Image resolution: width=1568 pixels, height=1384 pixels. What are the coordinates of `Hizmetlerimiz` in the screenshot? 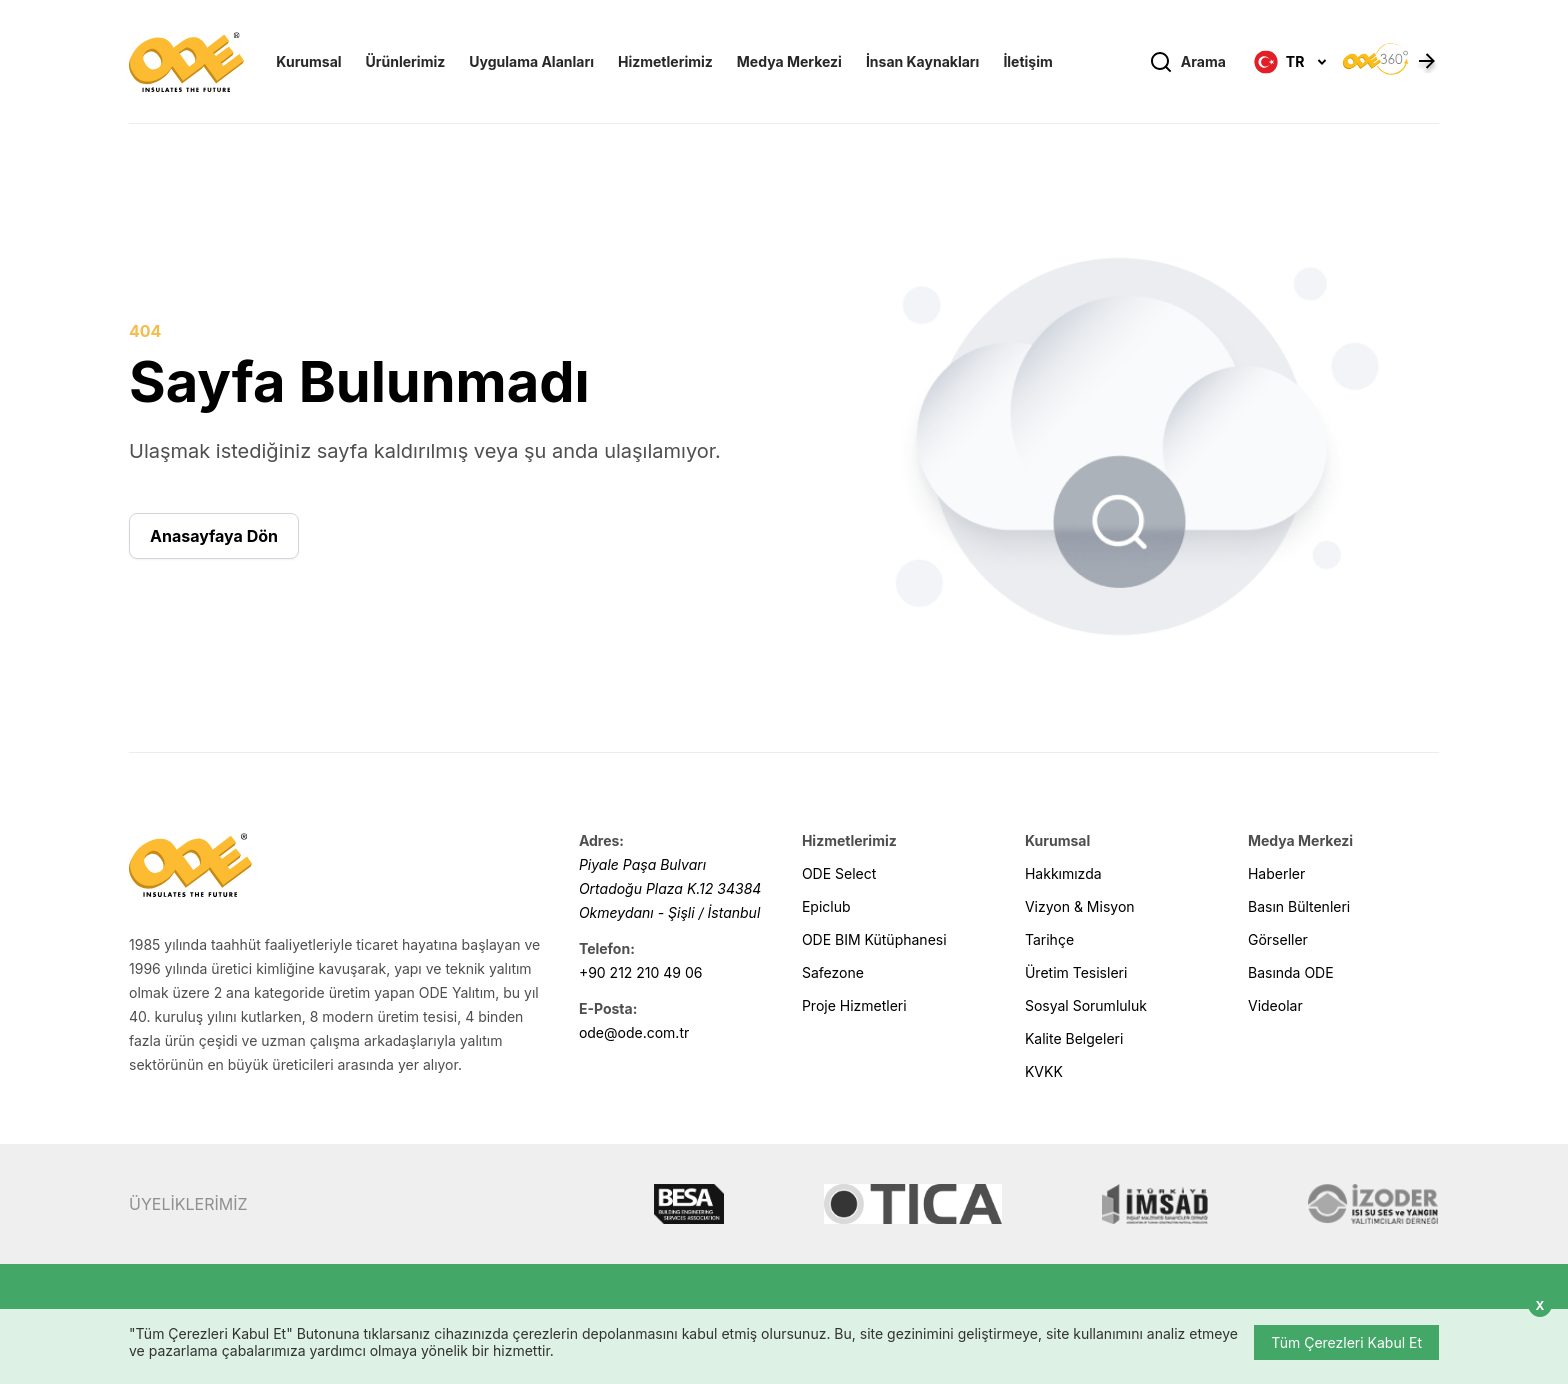 It's located at (665, 61).